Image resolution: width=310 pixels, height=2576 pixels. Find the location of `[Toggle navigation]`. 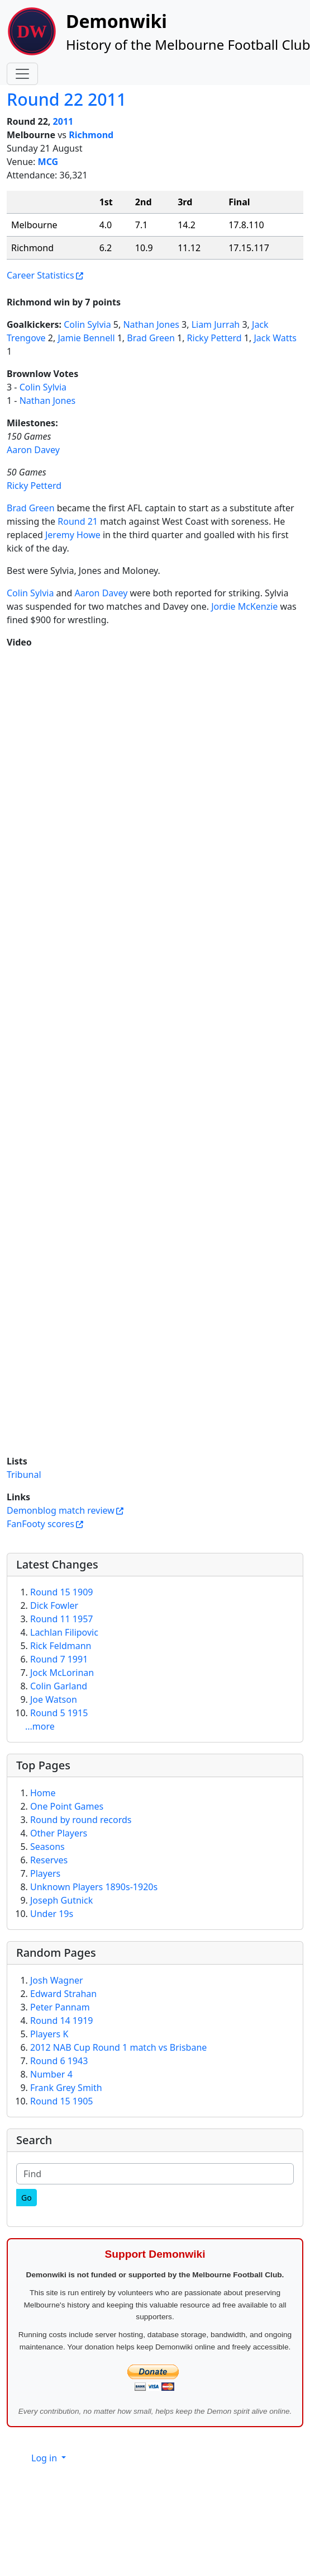

[Toggle navigation] is located at coordinates (22, 74).